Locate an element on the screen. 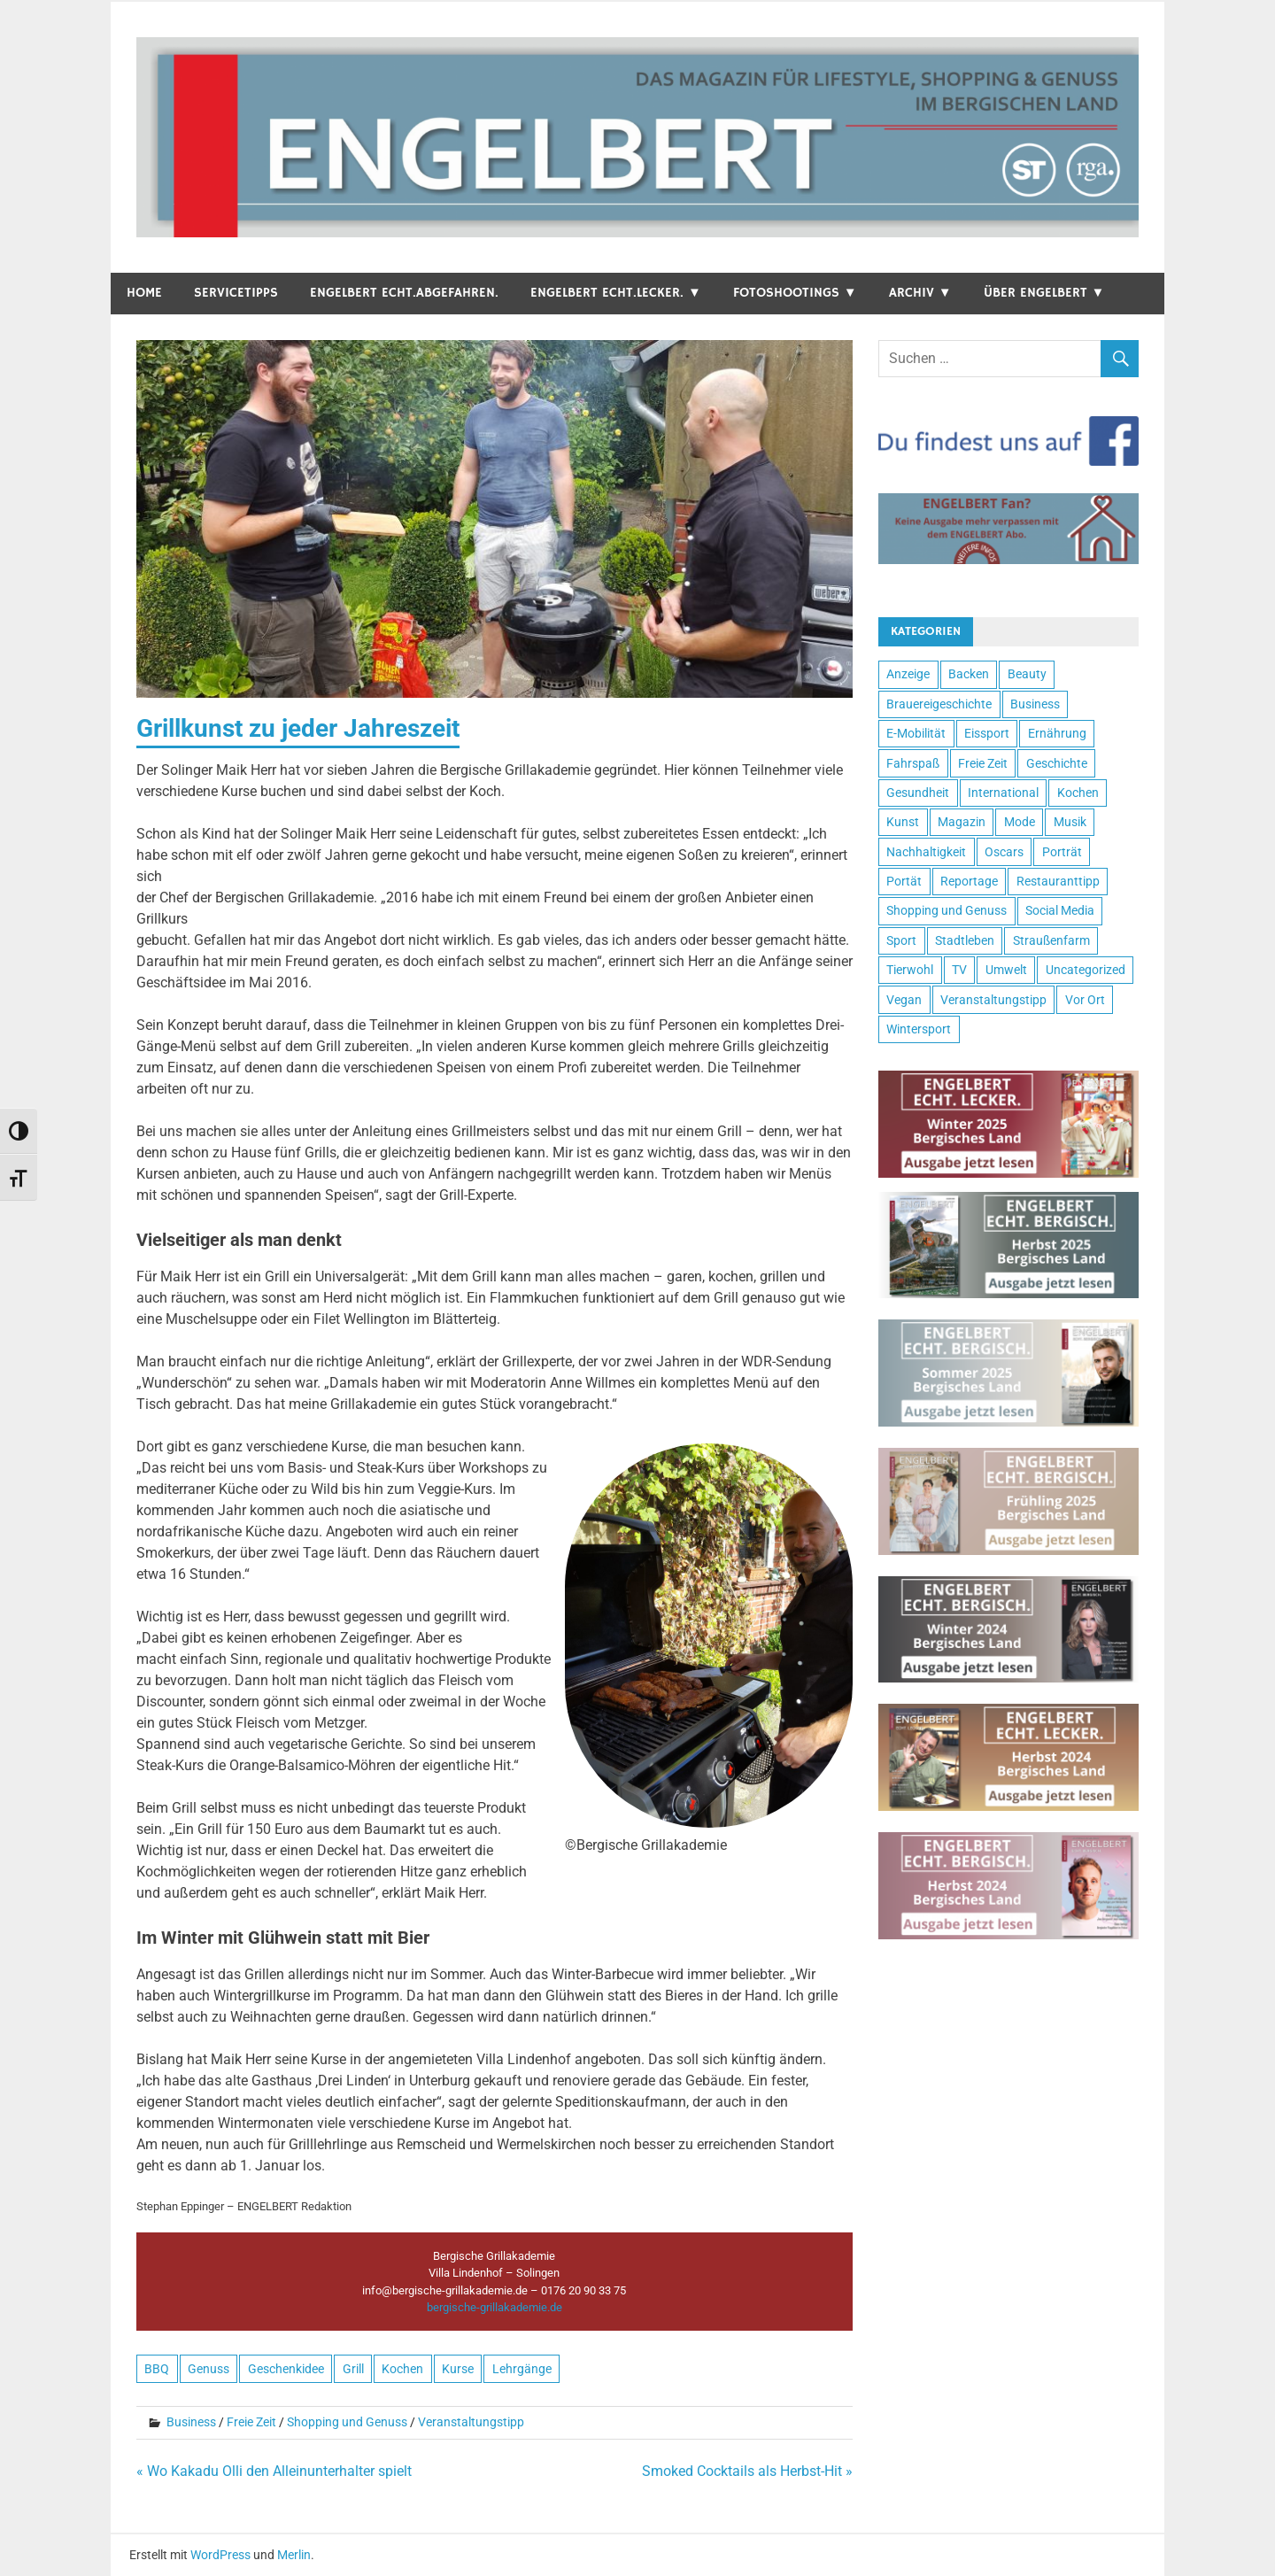  Über Engelbert ▼ is located at coordinates (1044, 292).